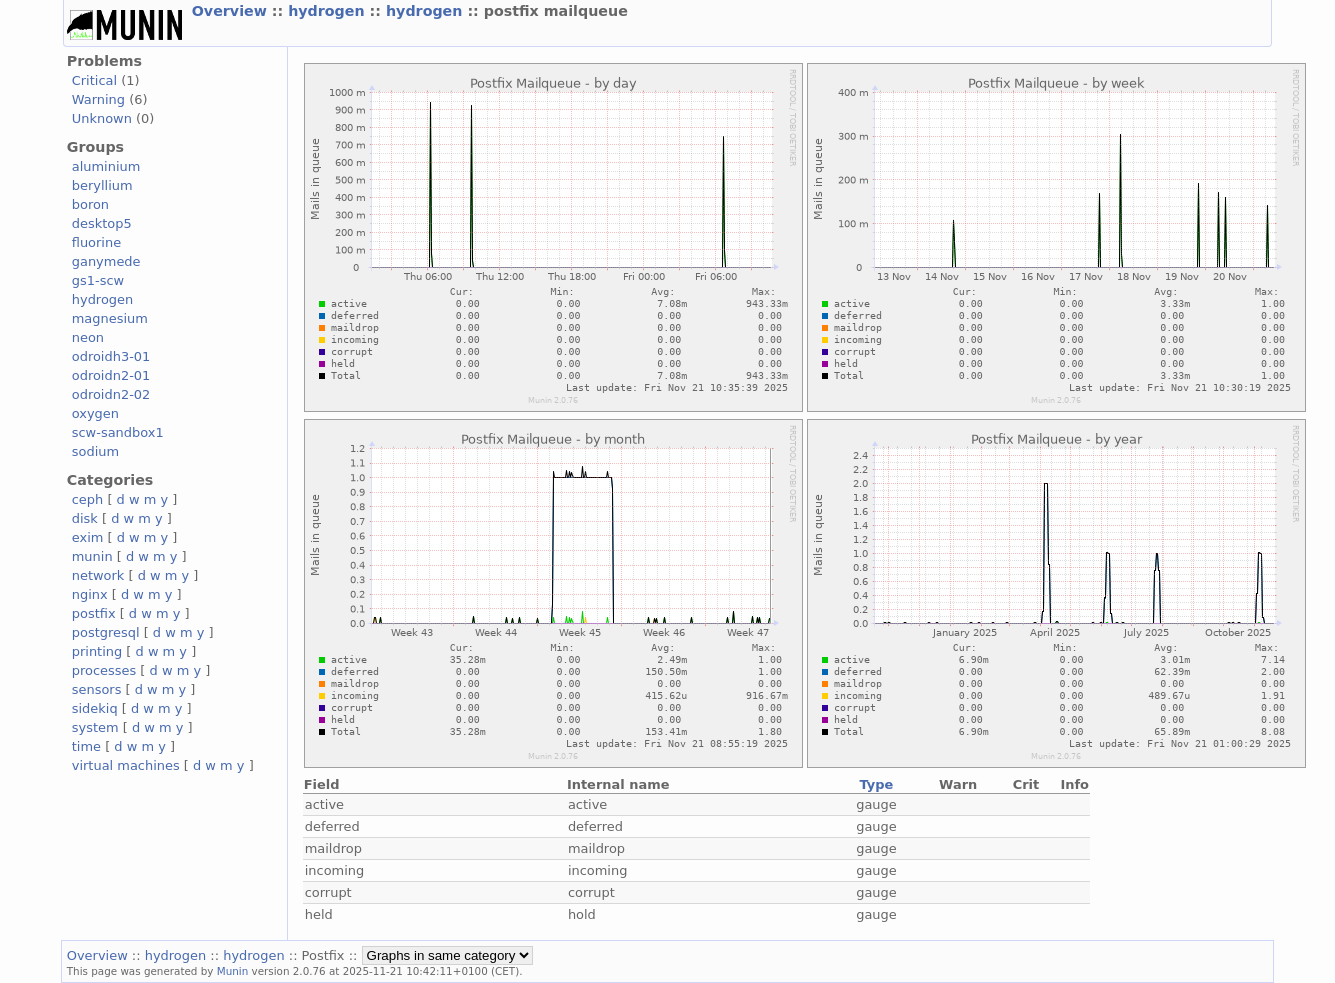 Image resolution: width=1335 pixels, height=983 pixels. What do you see at coordinates (111, 394) in the screenshot?
I see `odroidn2-02` at bounding box center [111, 394].